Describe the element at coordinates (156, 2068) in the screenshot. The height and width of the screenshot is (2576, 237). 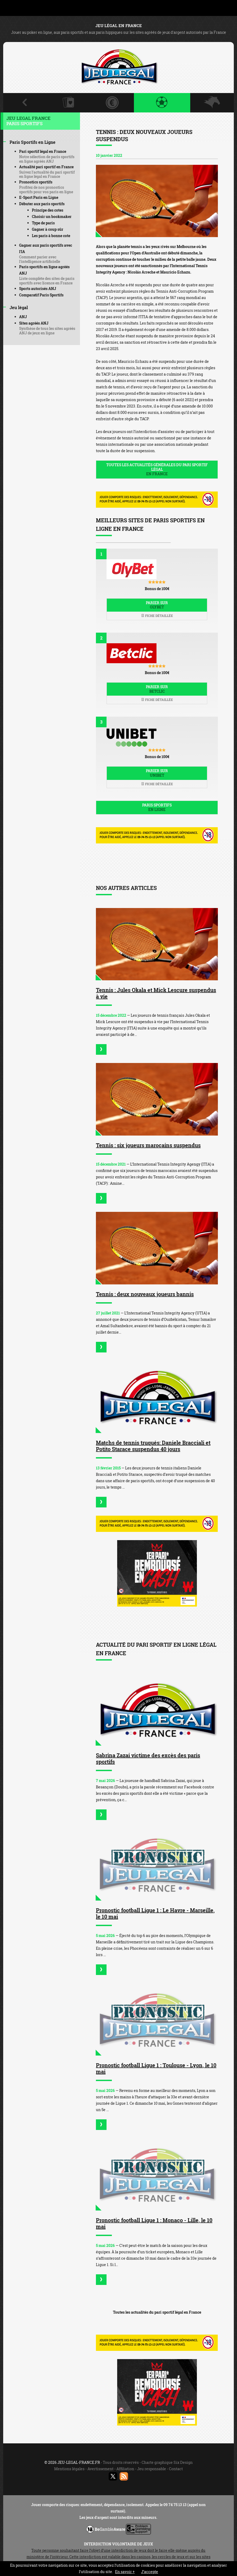
I see `Pronostic football Ligue 1 : Toulouse - Lyon, le 10 mai` at that location.